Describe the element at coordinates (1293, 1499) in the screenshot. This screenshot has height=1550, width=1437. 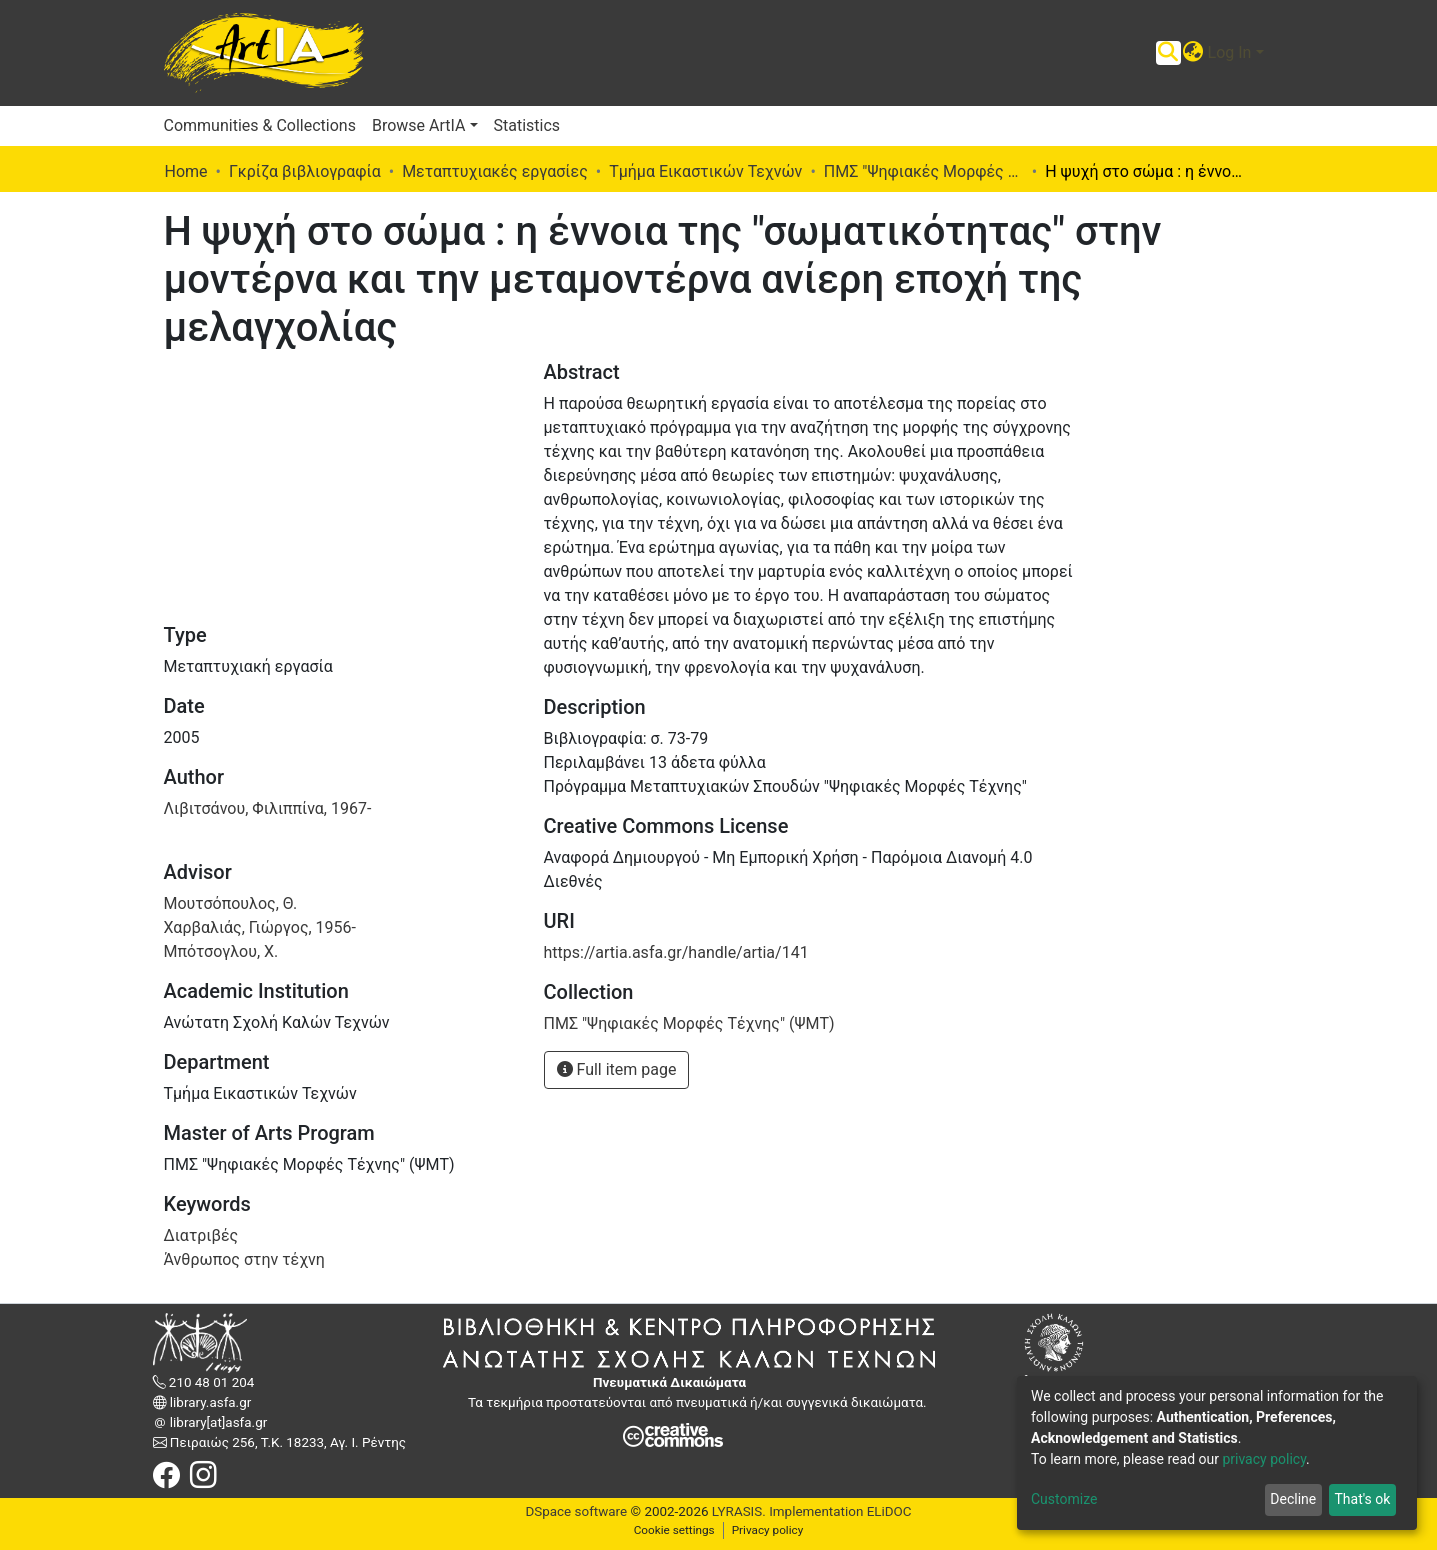
I see `Decline` at that location.